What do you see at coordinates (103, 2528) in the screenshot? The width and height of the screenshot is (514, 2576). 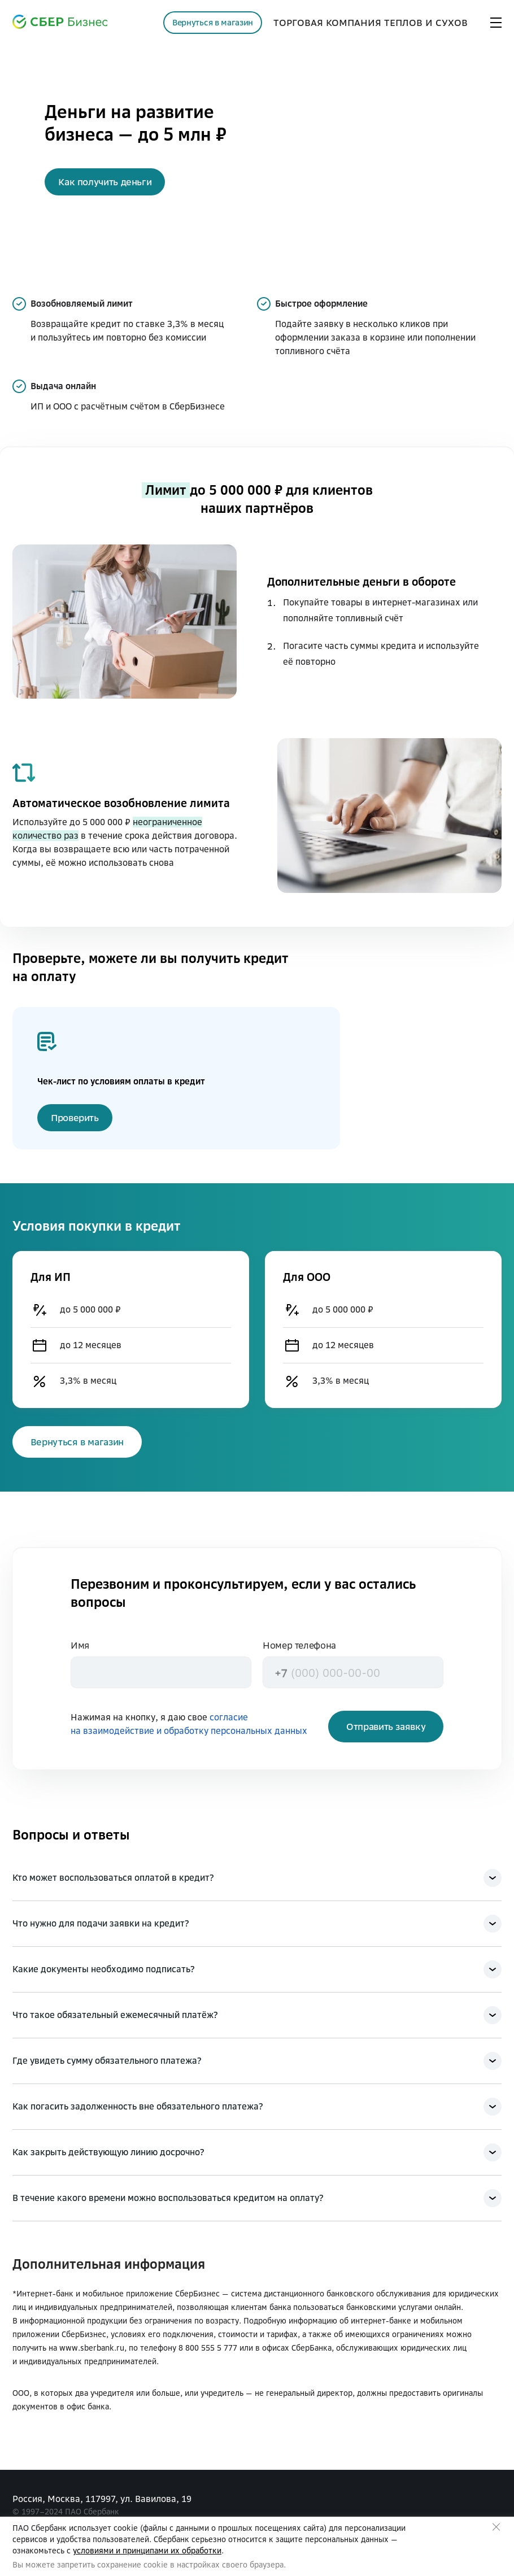 I see `использует cookie` at bounding box center [103, 2528].